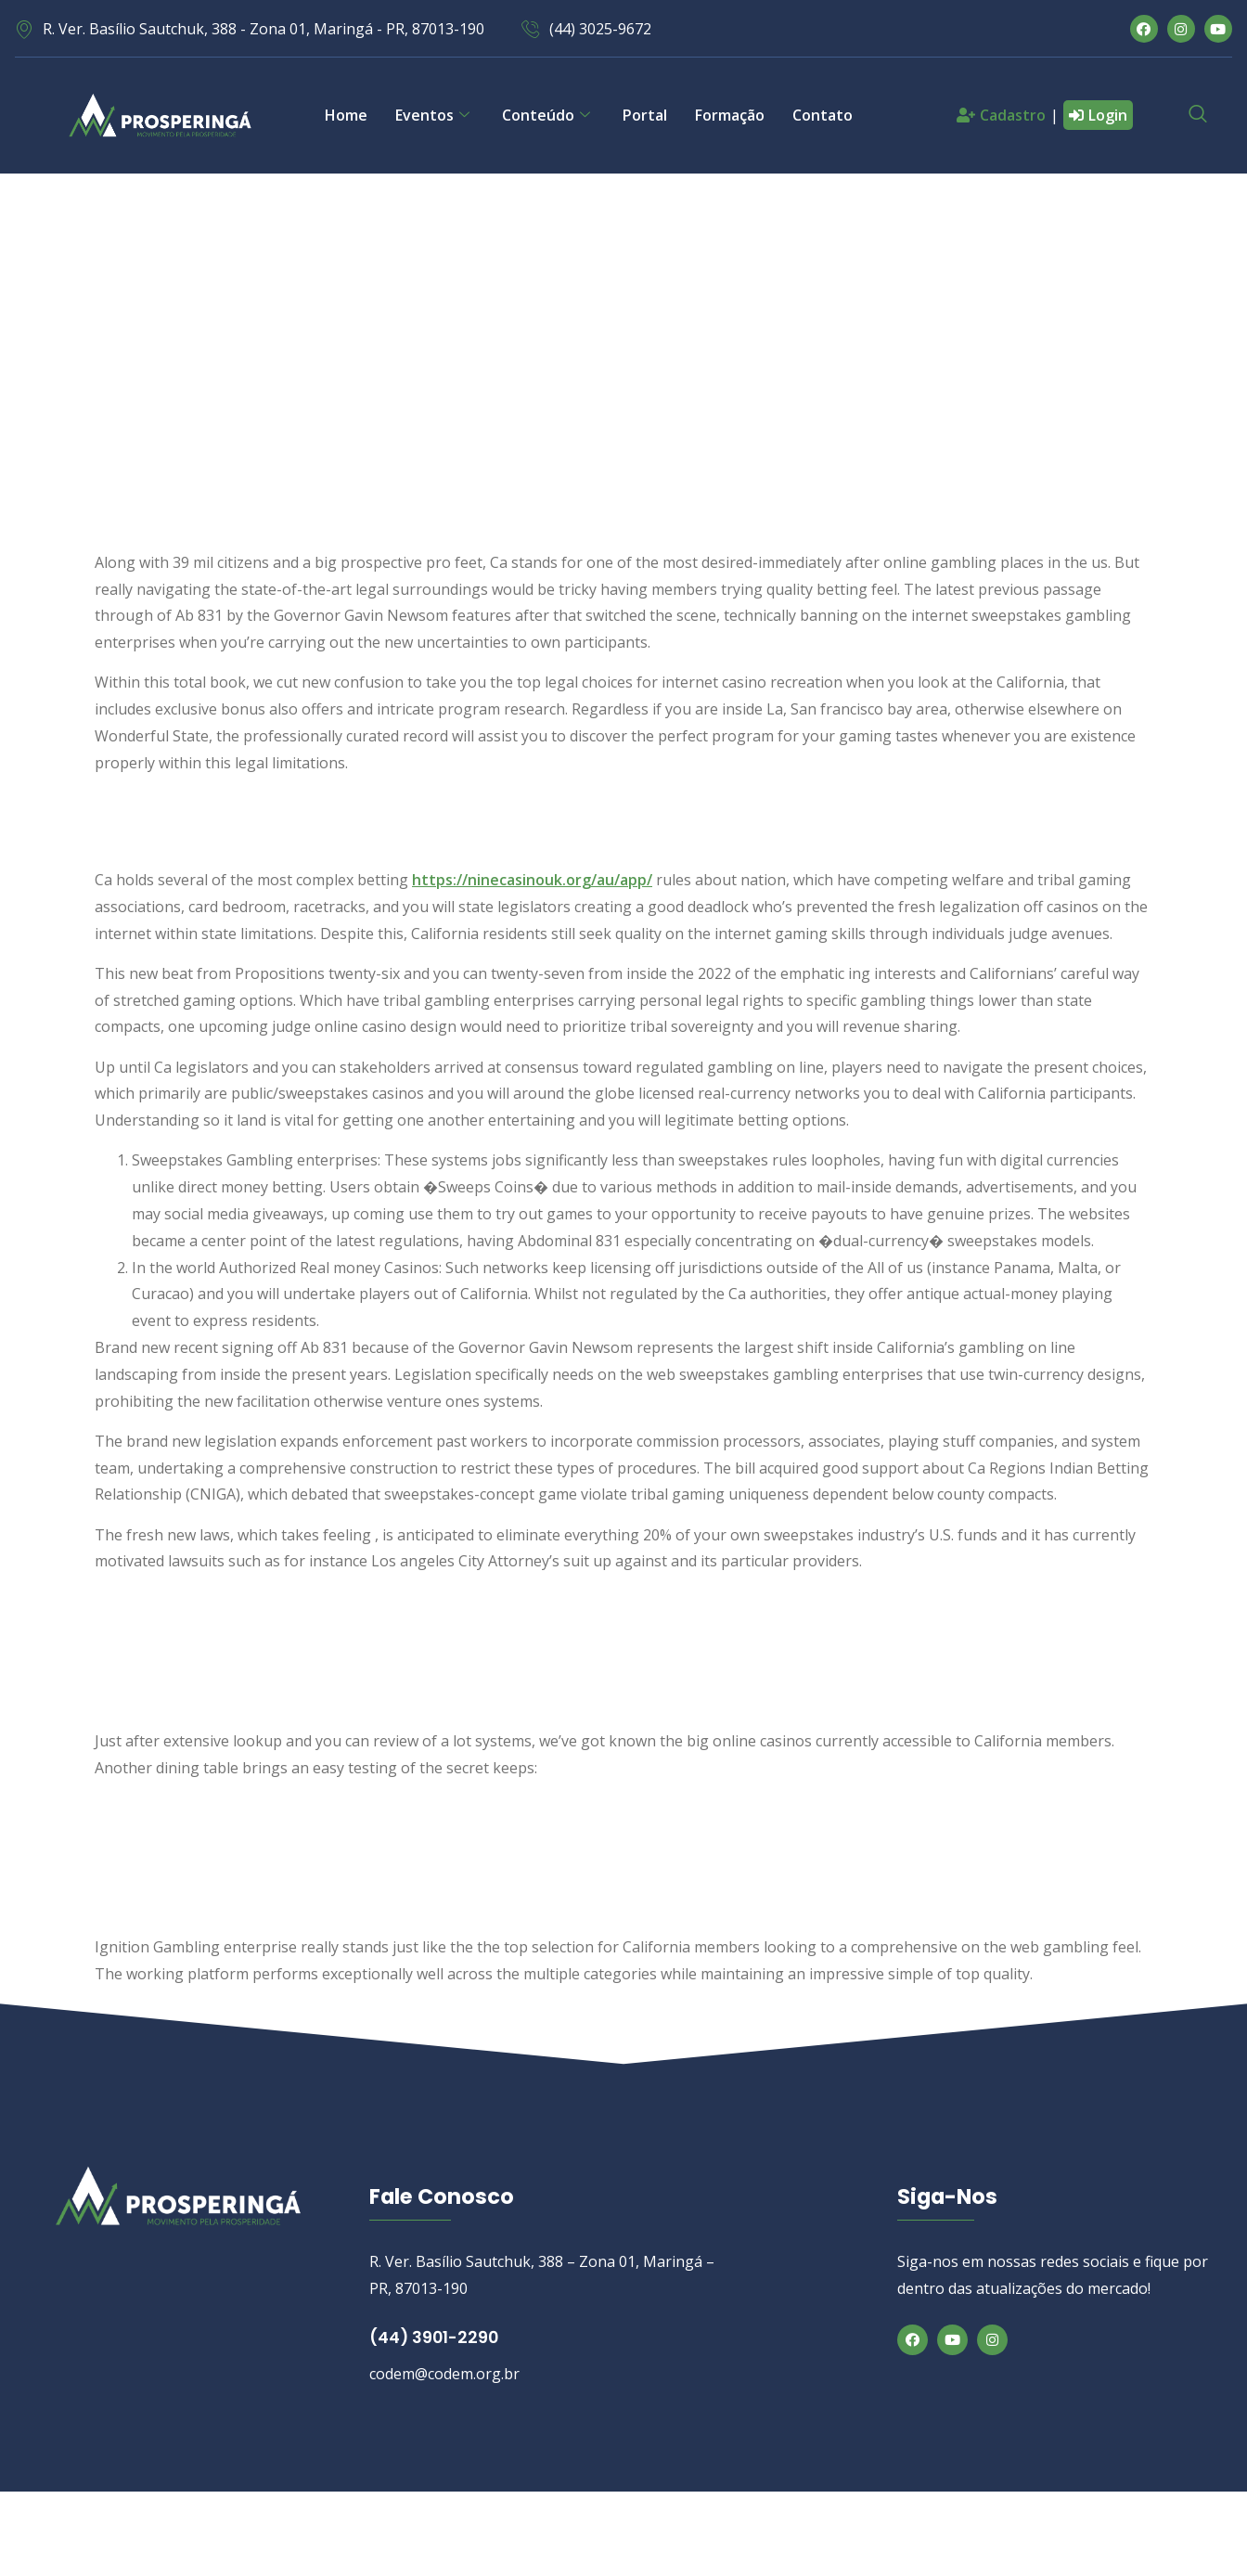  Describe the element at coordinates (548, 115) in the screenshot. I see `Conteúdo` at that location.